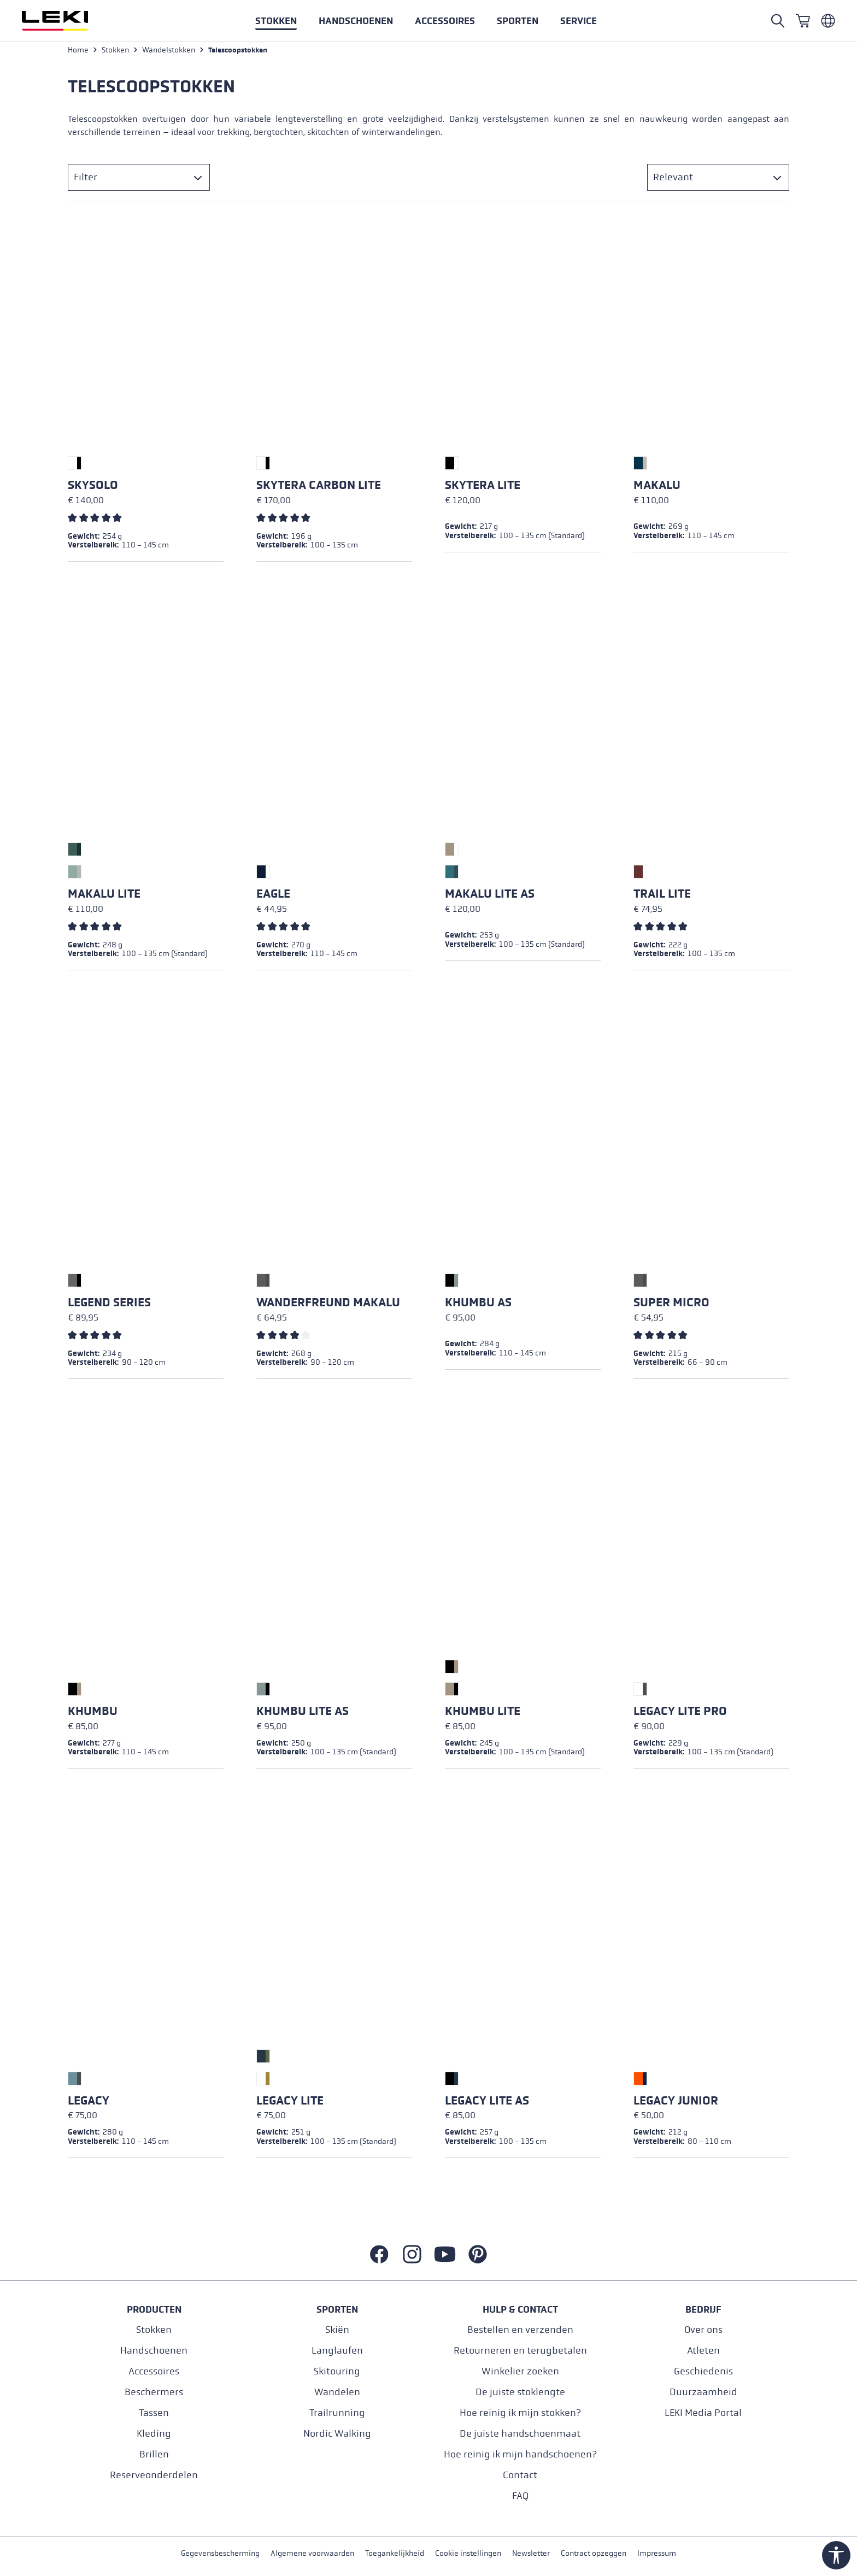  I want to click on Legacy Junior, so click(675, 2103).